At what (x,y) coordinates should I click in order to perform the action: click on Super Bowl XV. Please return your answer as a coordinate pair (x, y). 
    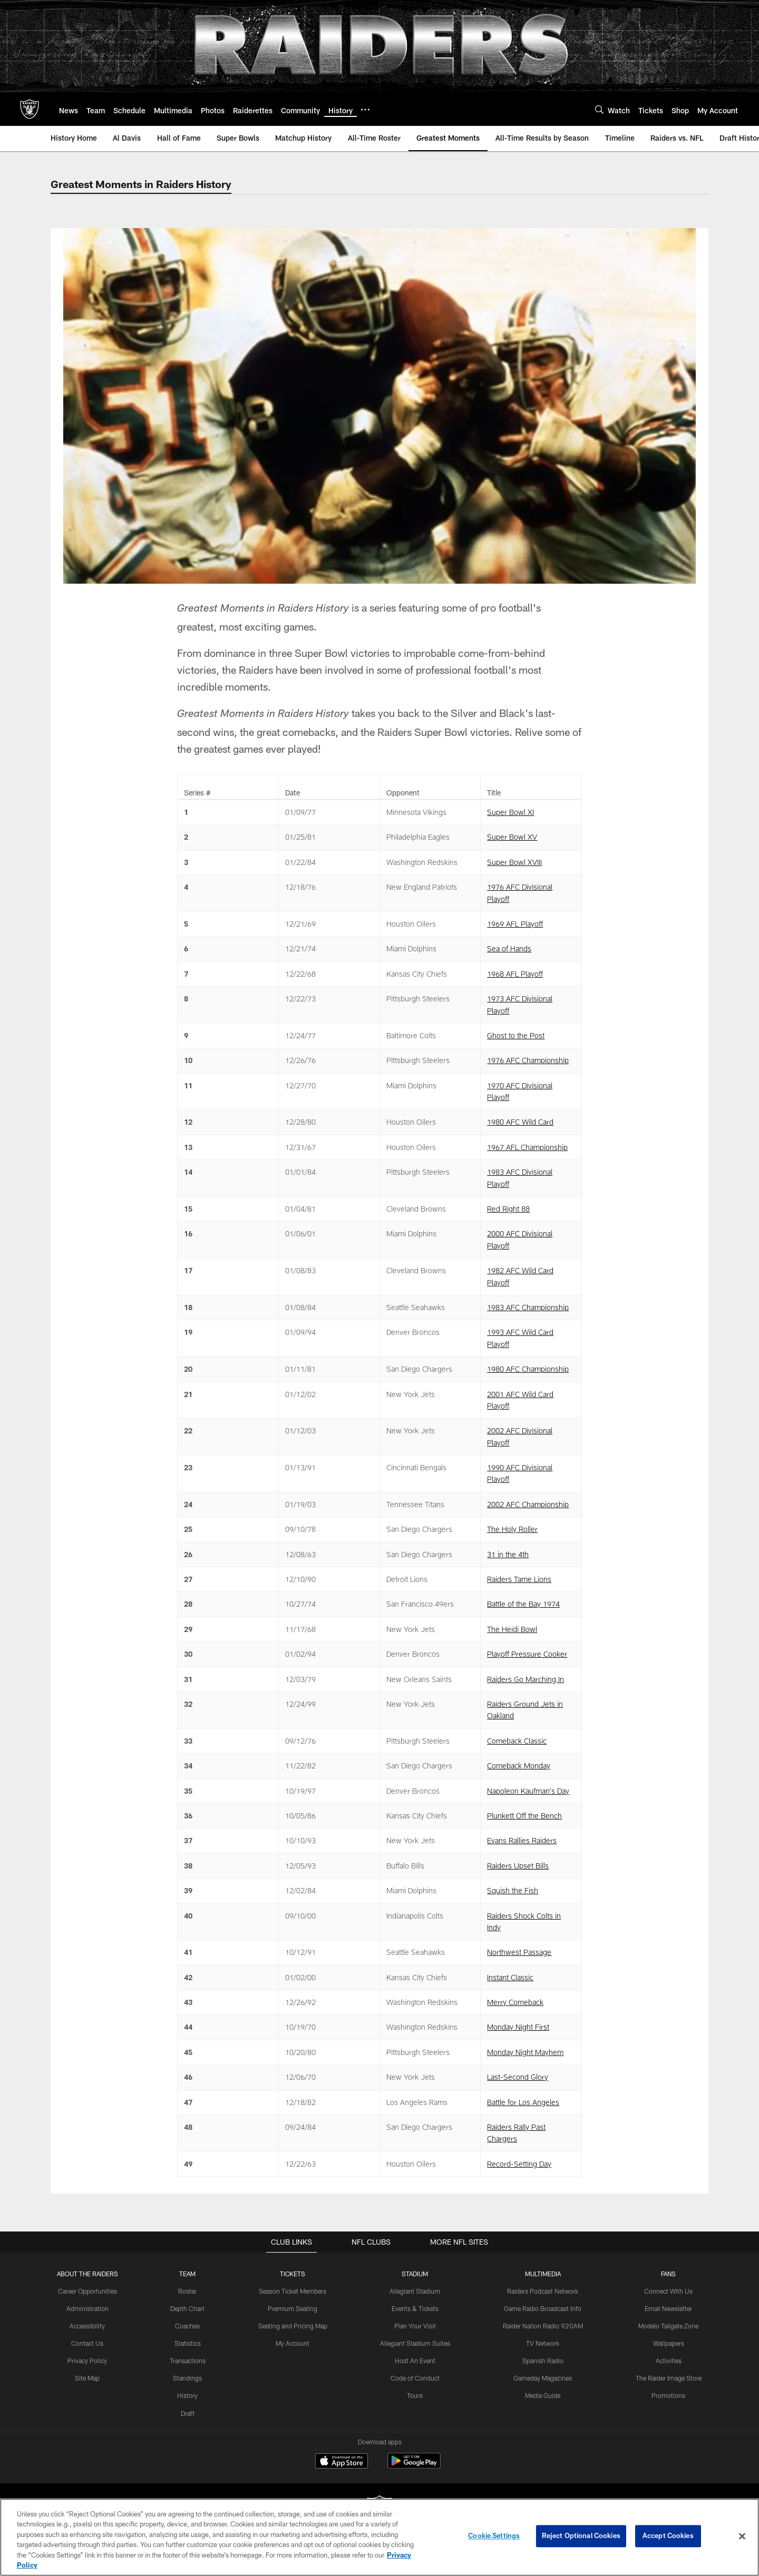
    Looking at the image, I should click on (512, 836).